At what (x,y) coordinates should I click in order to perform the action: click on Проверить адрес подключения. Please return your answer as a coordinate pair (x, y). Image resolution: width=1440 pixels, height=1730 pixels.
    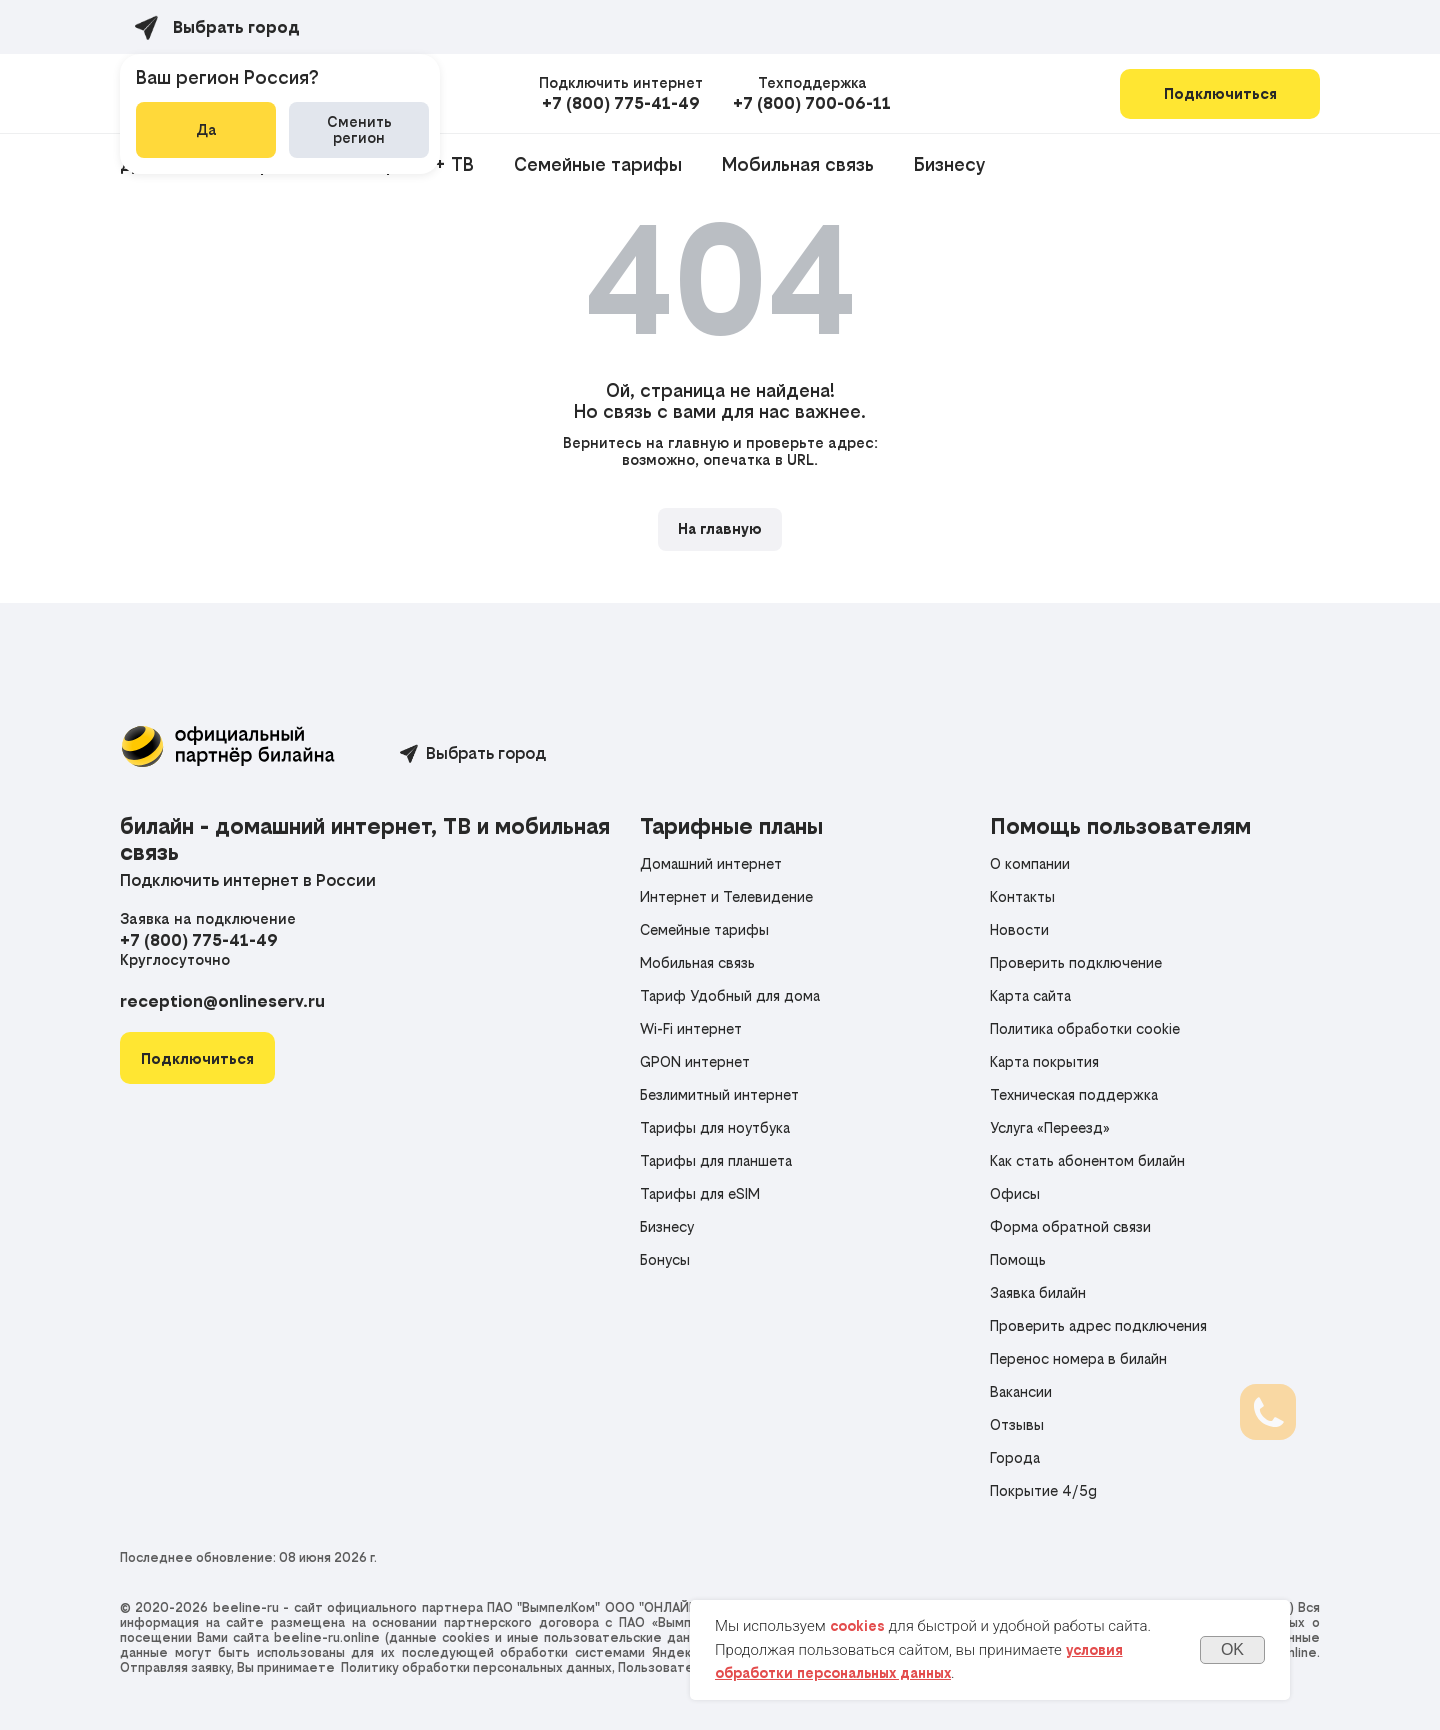
    Looking at the image, I should click on (1098, 1325).